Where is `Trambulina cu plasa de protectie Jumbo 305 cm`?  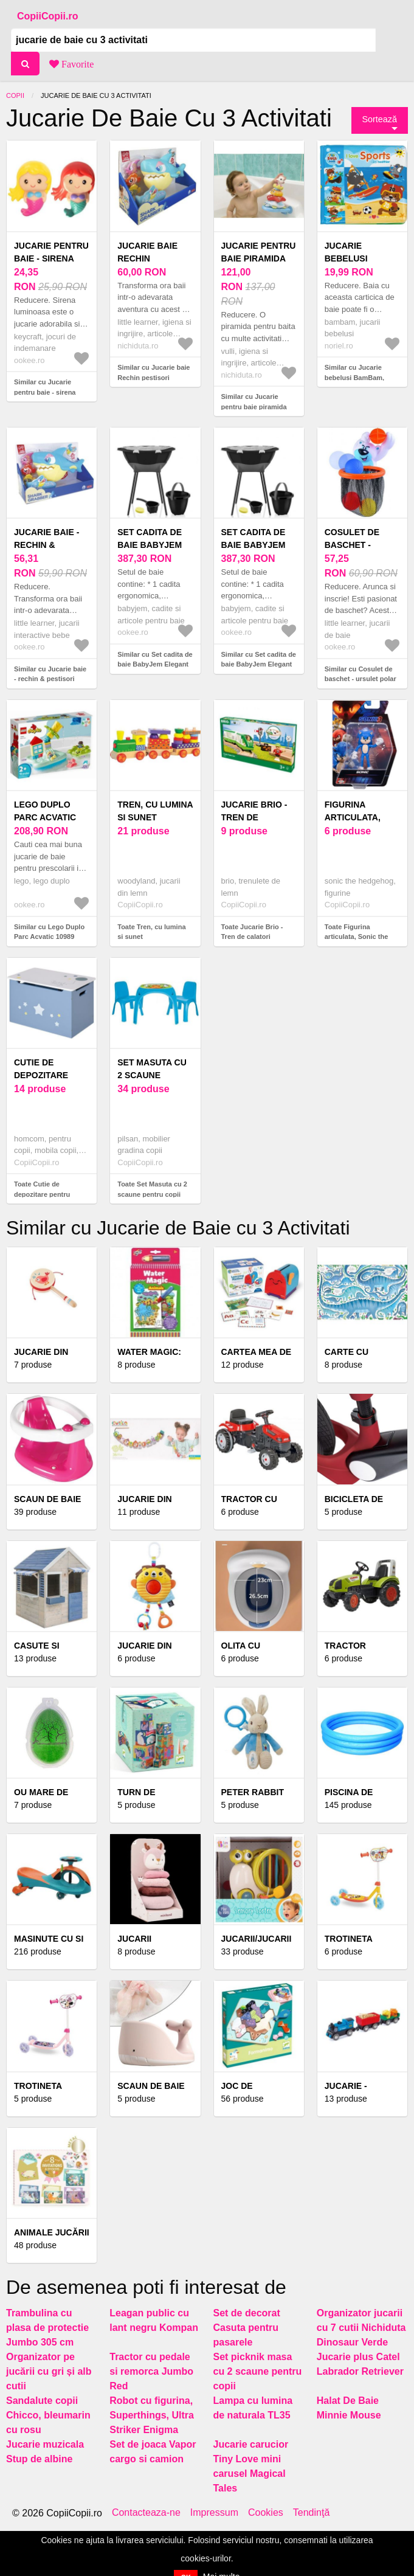
Trambulina cu plasa de protectie Jumbo 305 cm is located at coordinates (47, 2327).